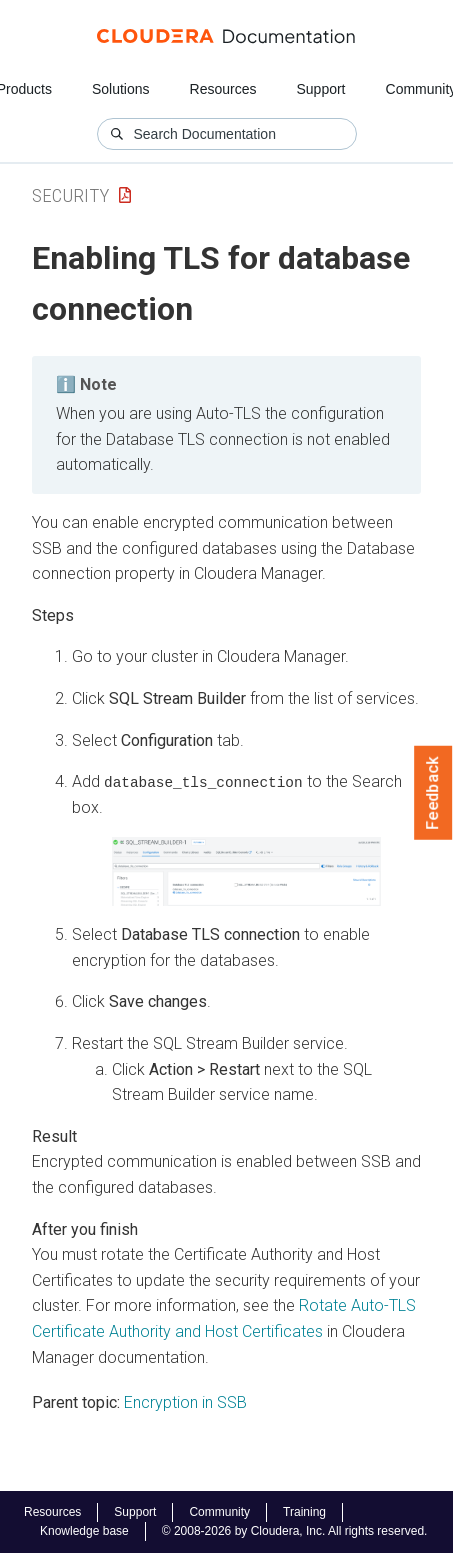  Describe the element at coordinates (320, 89) in the screenshot. I see `Support` at that location.